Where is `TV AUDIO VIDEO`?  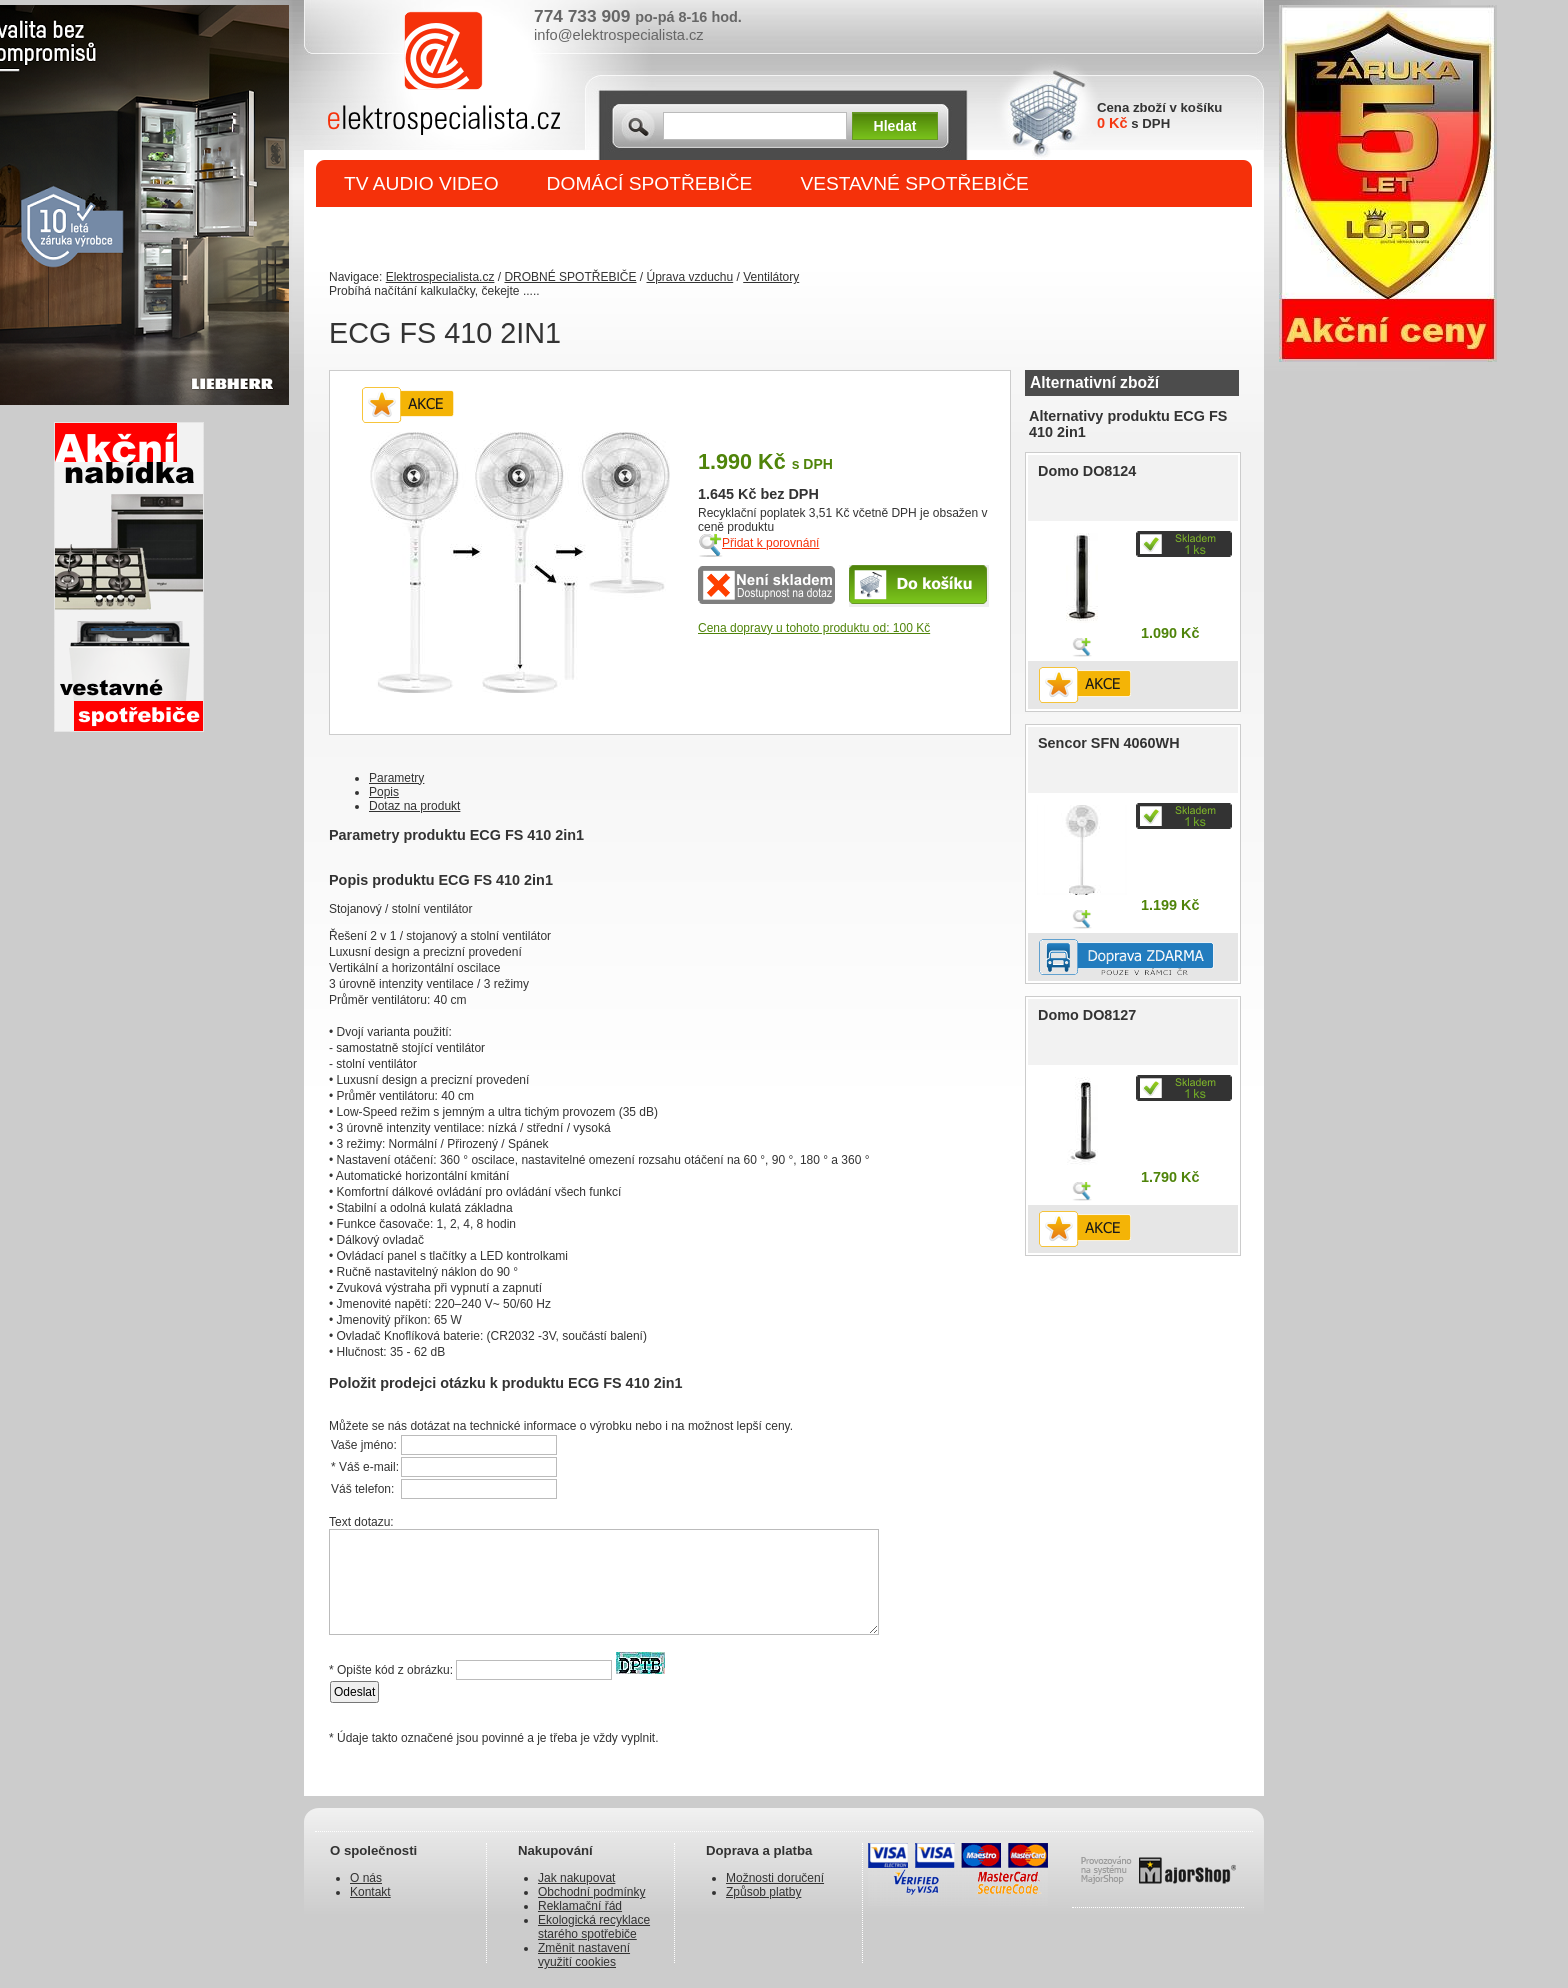 TV AUDIO VIDEO is located at coordinates (421, 183).